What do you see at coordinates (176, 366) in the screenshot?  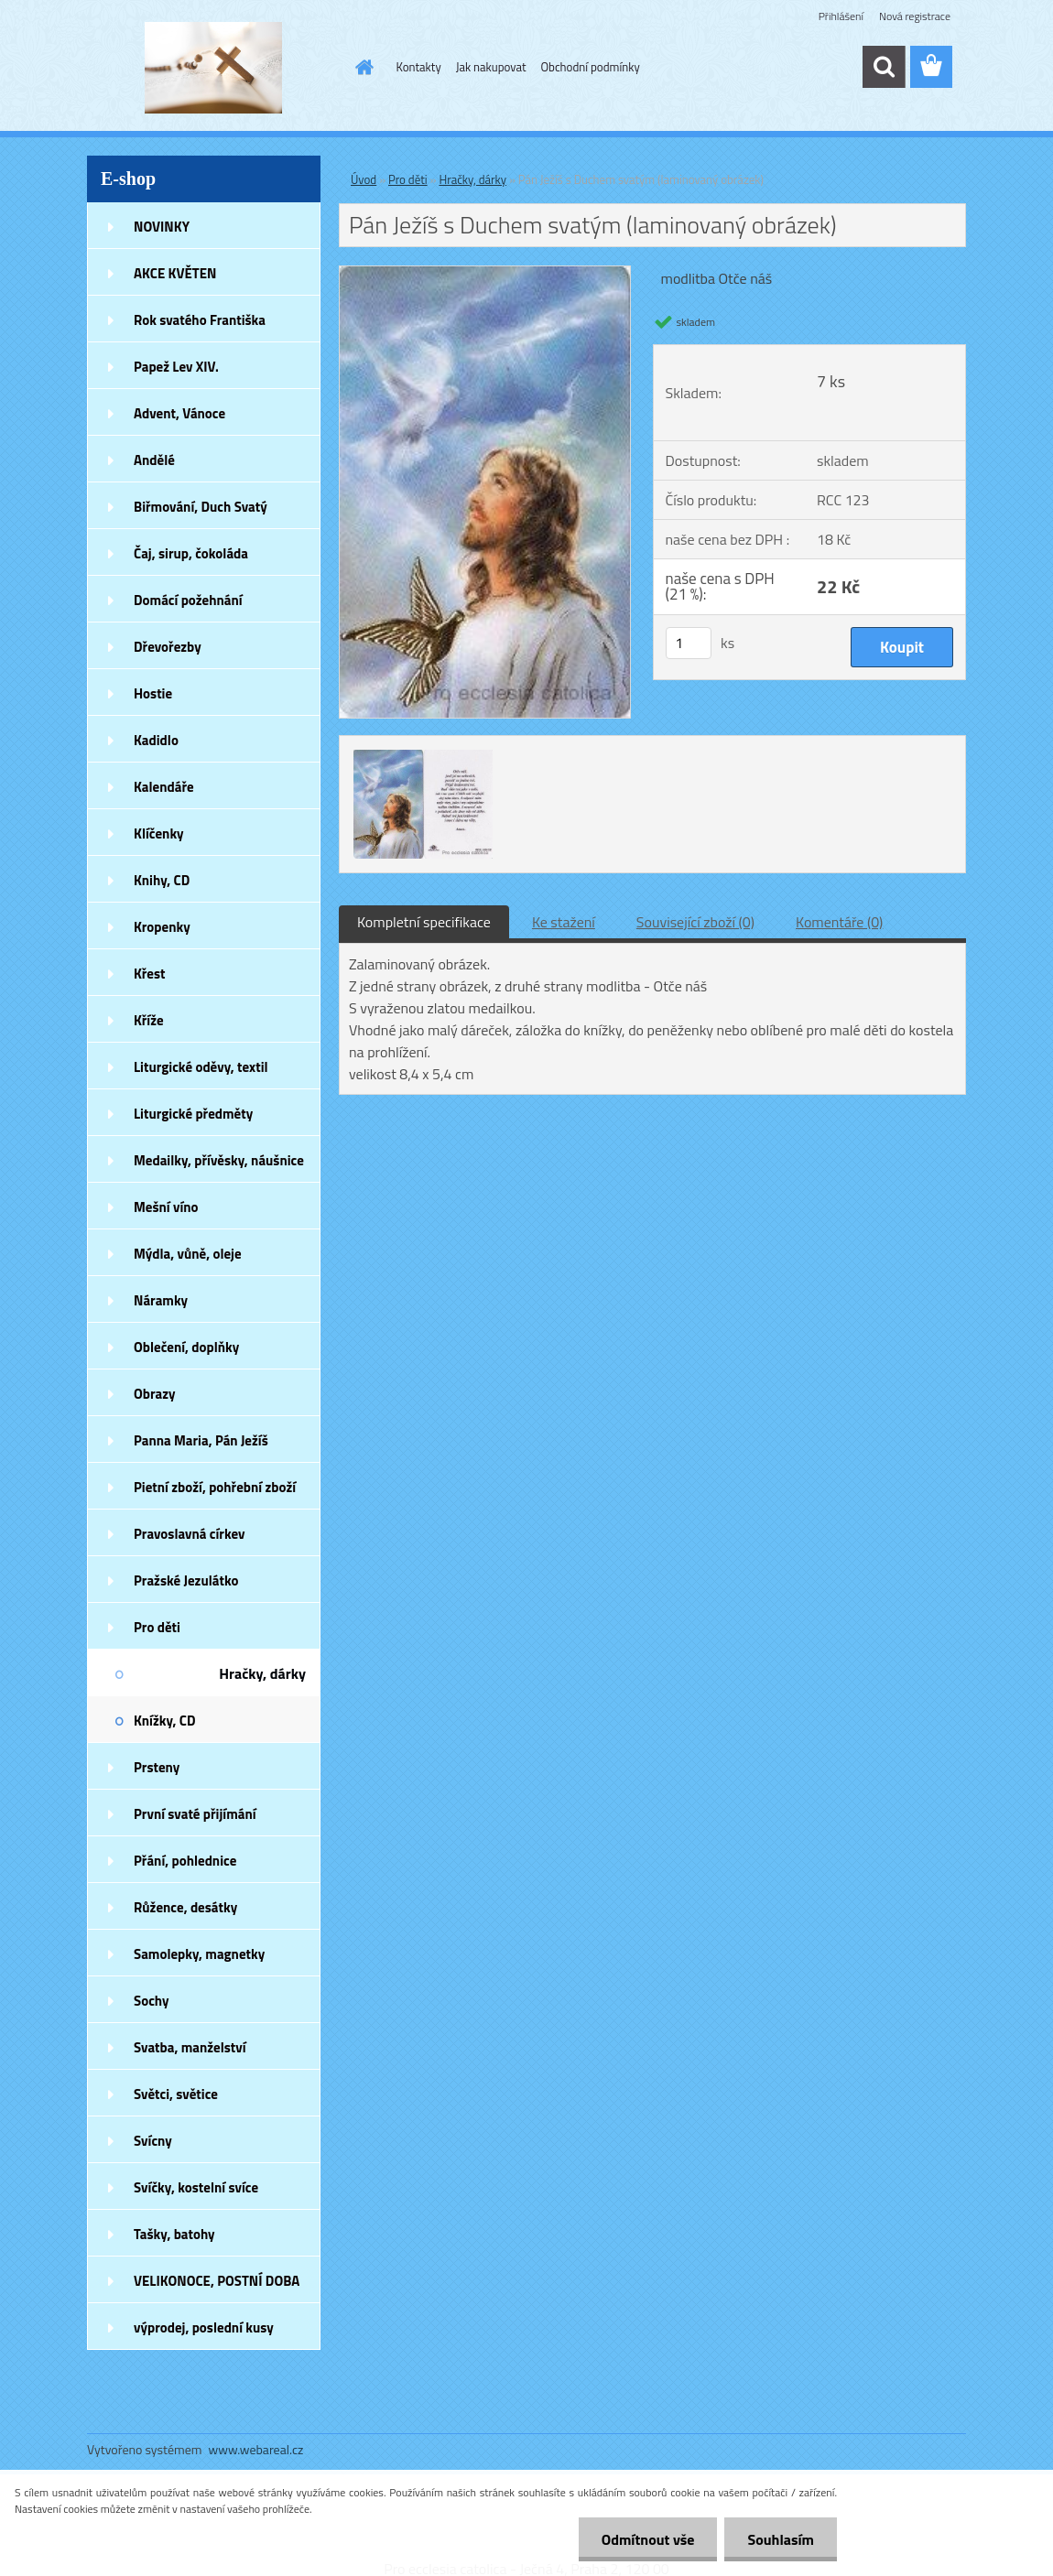 I see `Papež Lev XIV.` at bounding box center [176, 366].